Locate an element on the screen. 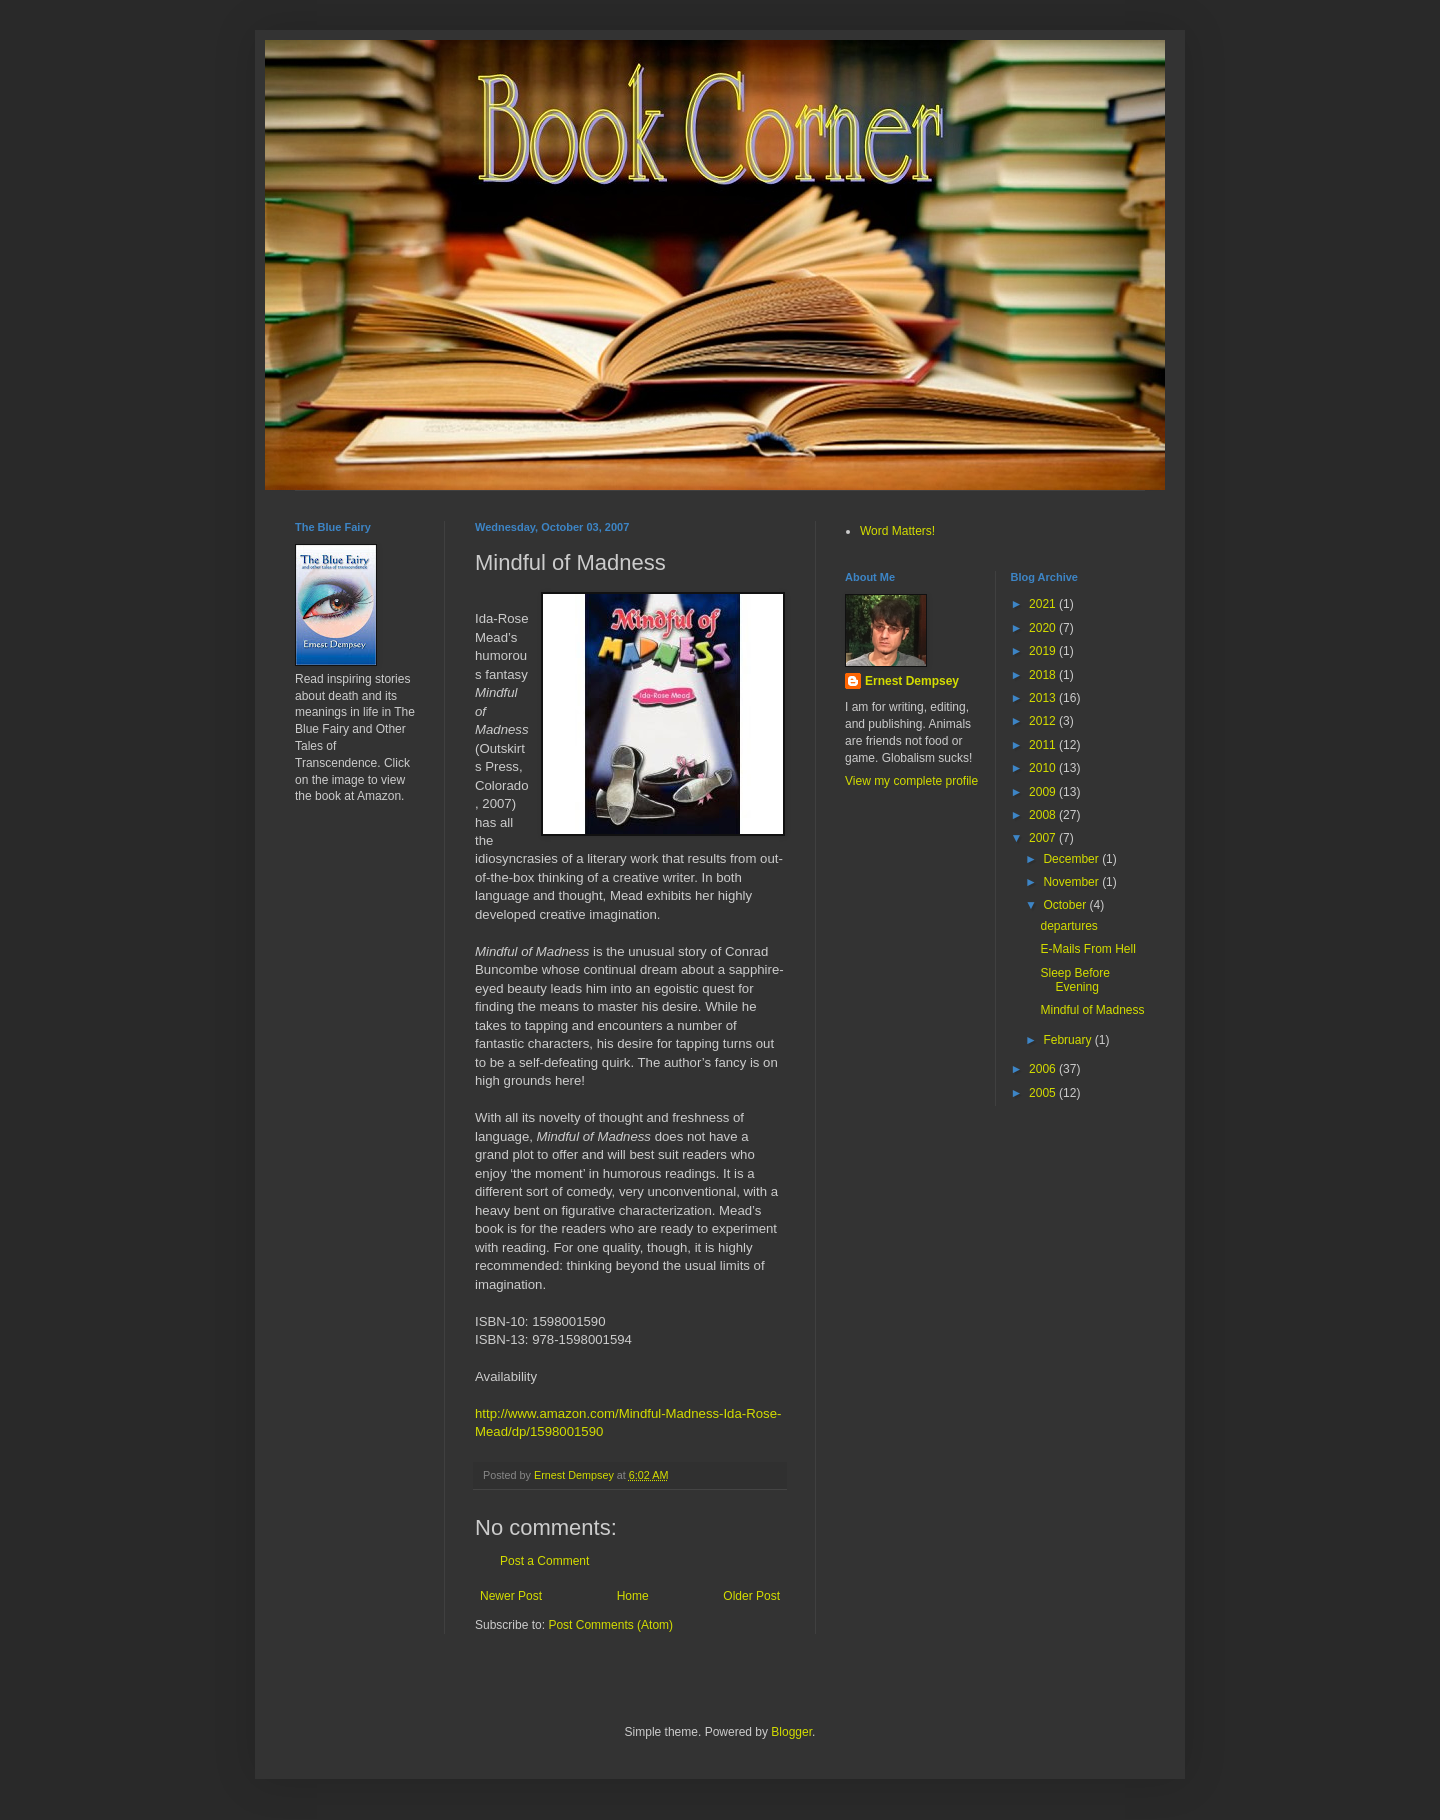  2019 is located at coordinates (1044, 651).